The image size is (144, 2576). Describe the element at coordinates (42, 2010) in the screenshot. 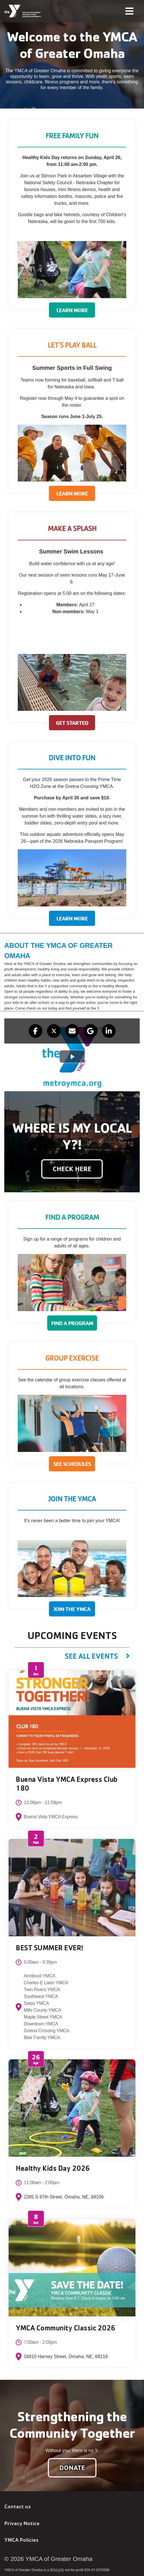

I see `Mills County YMCA` at that location.